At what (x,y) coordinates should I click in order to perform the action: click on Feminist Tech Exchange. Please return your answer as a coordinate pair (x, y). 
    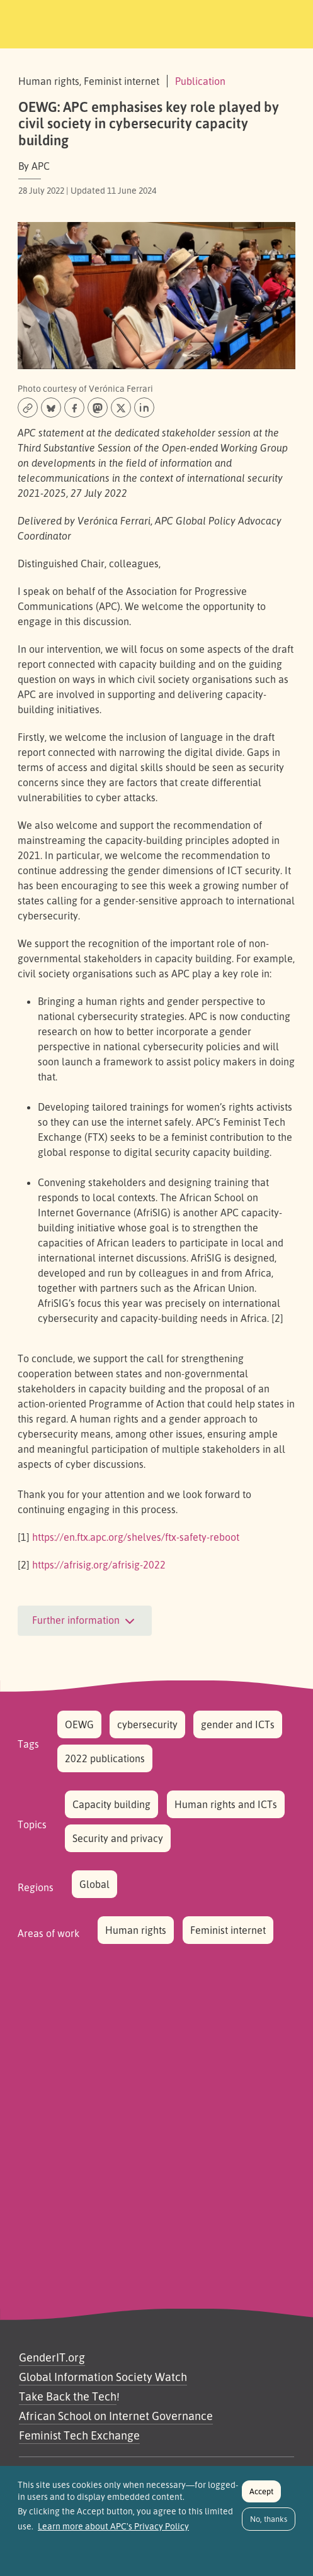
    Looking at the image, I should click on (79, 2435).